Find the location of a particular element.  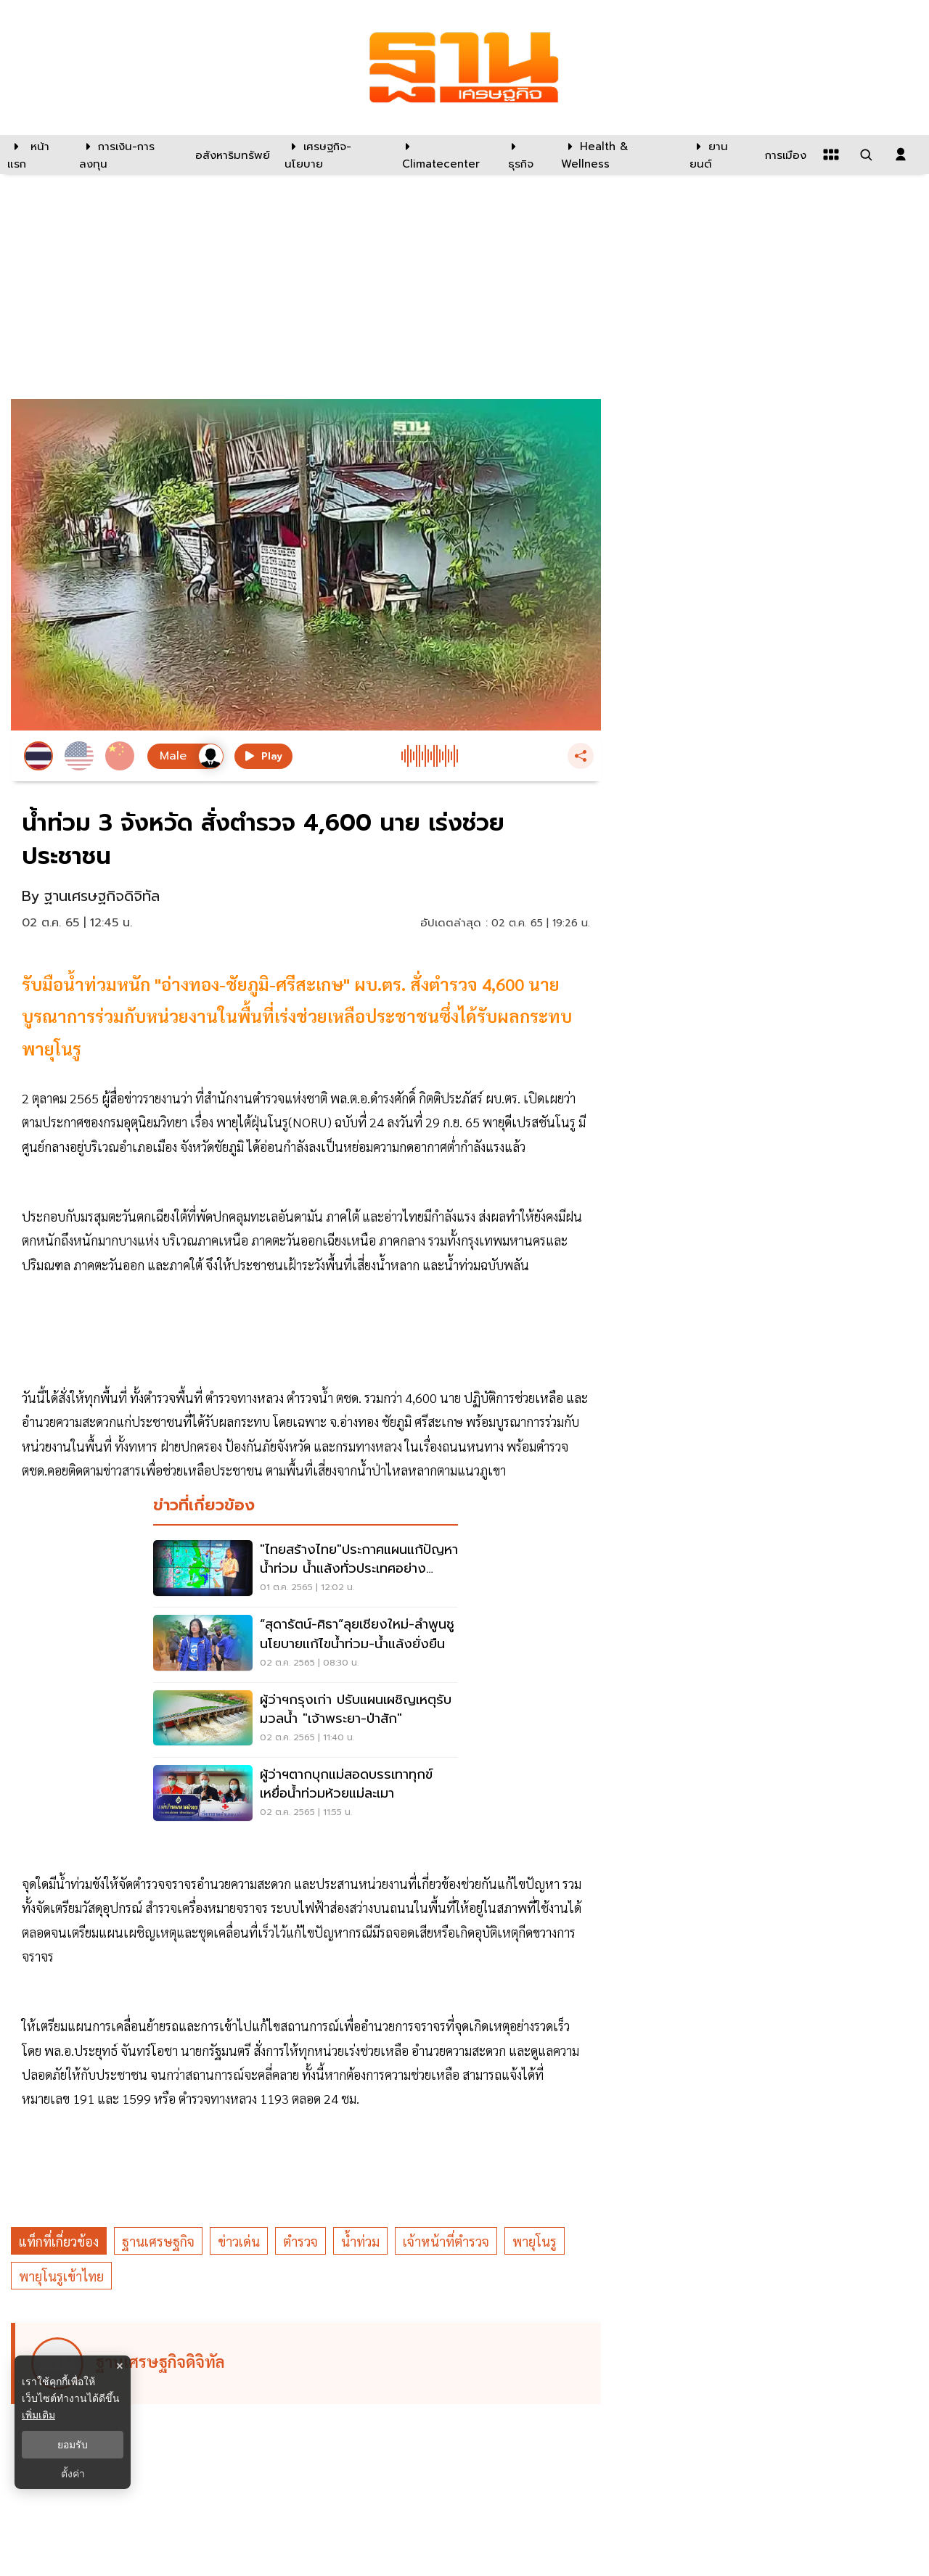

ตั้งค่า is located at coordinates (73, 2474).